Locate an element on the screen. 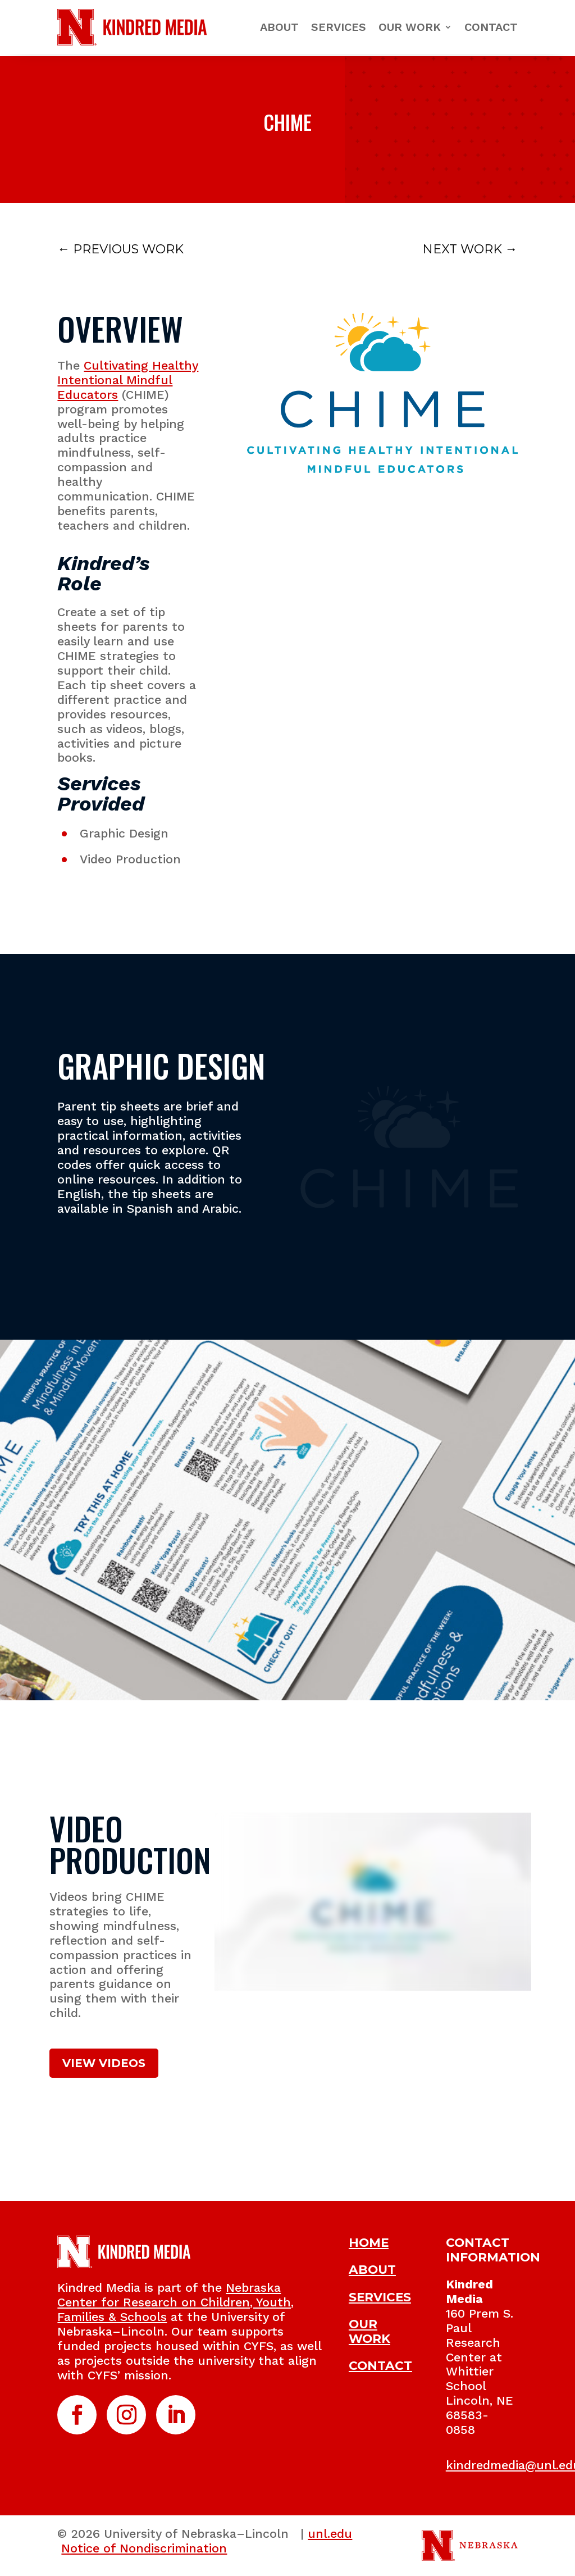 The image size is (575, 2576). About is located at coordinates (279, 27).